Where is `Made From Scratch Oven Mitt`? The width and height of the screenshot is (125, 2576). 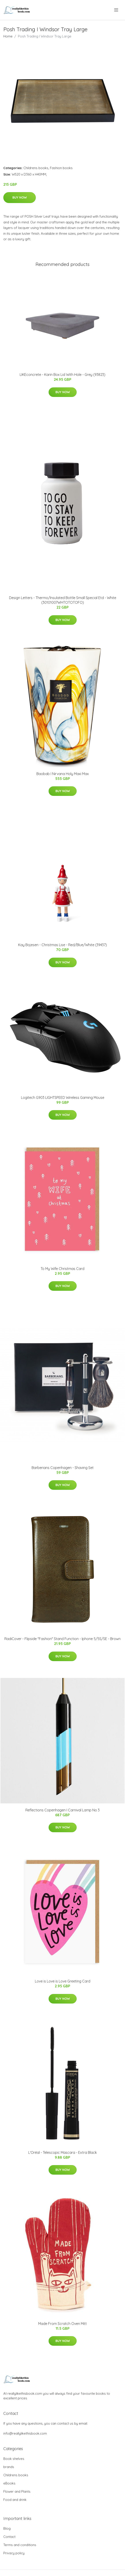 Made From Scratch Oven Mitt is located at coordinates (62, 2323).